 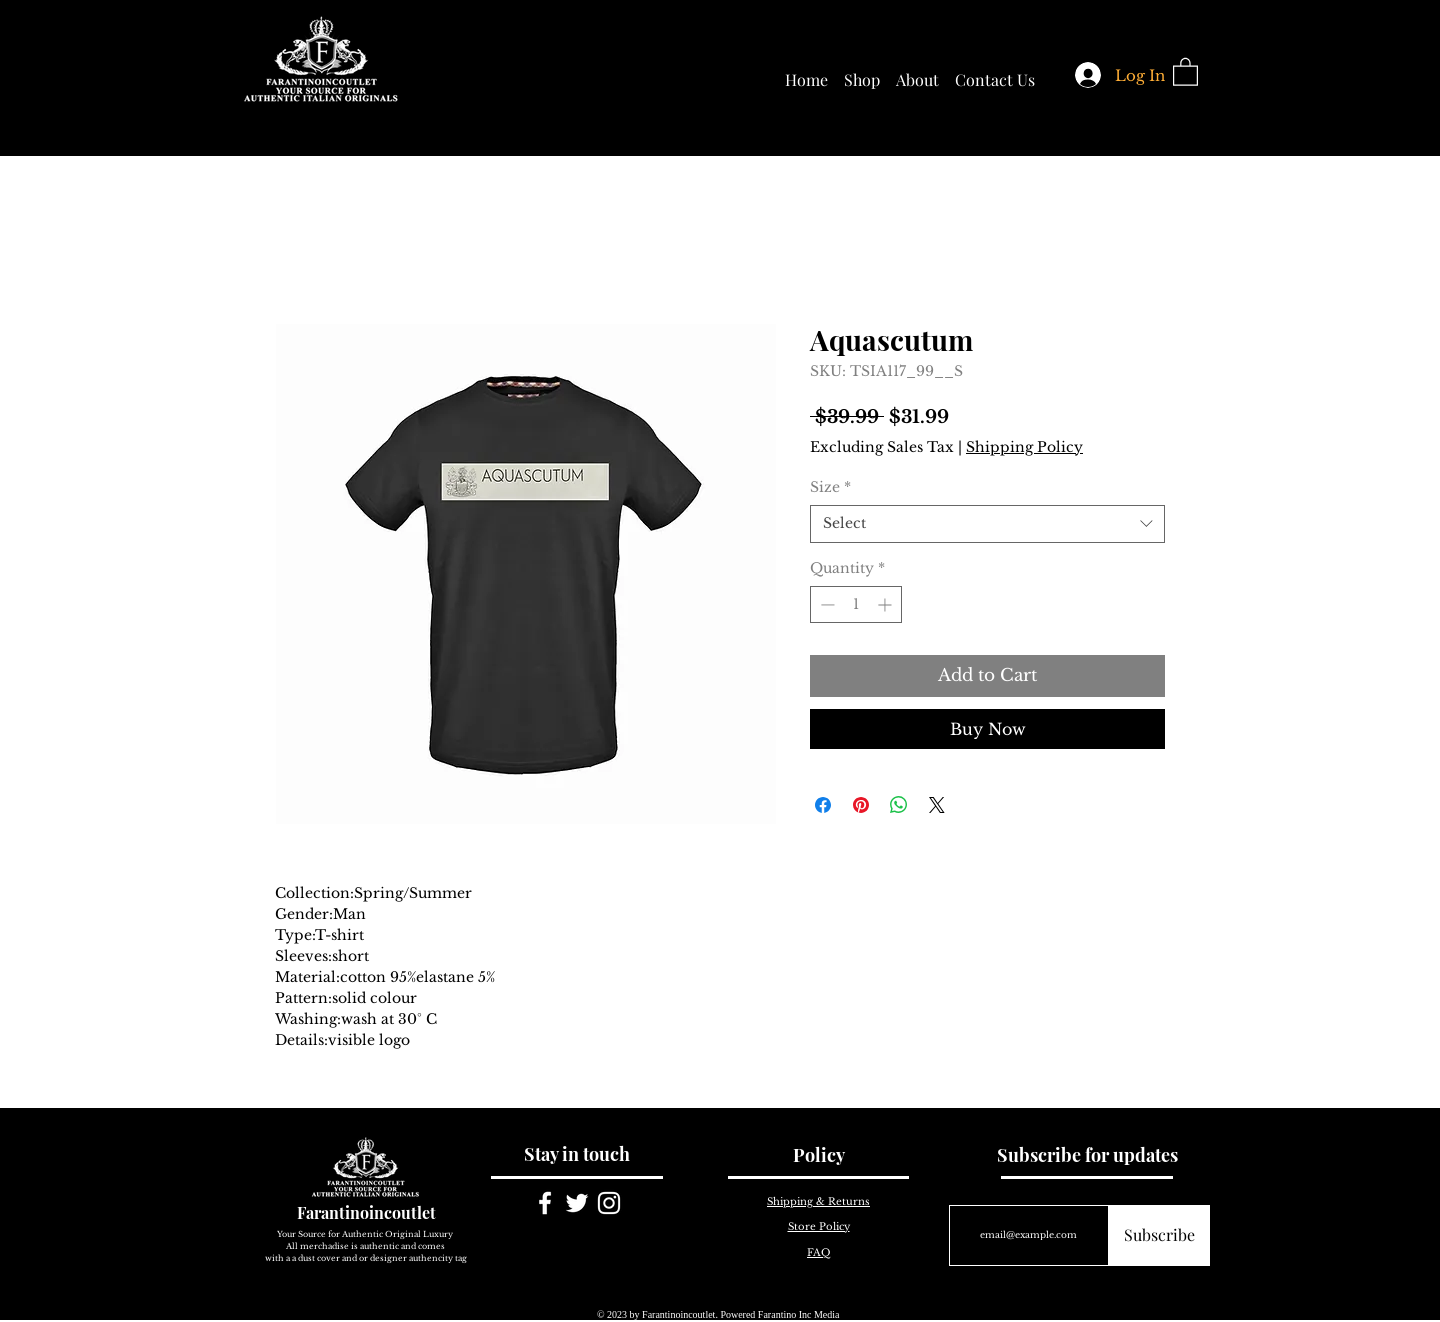 What do you see at coordinates (1159, 1235) in the screenshot?
I see `[Subscribe]` at bounding box center [1159, 1235].